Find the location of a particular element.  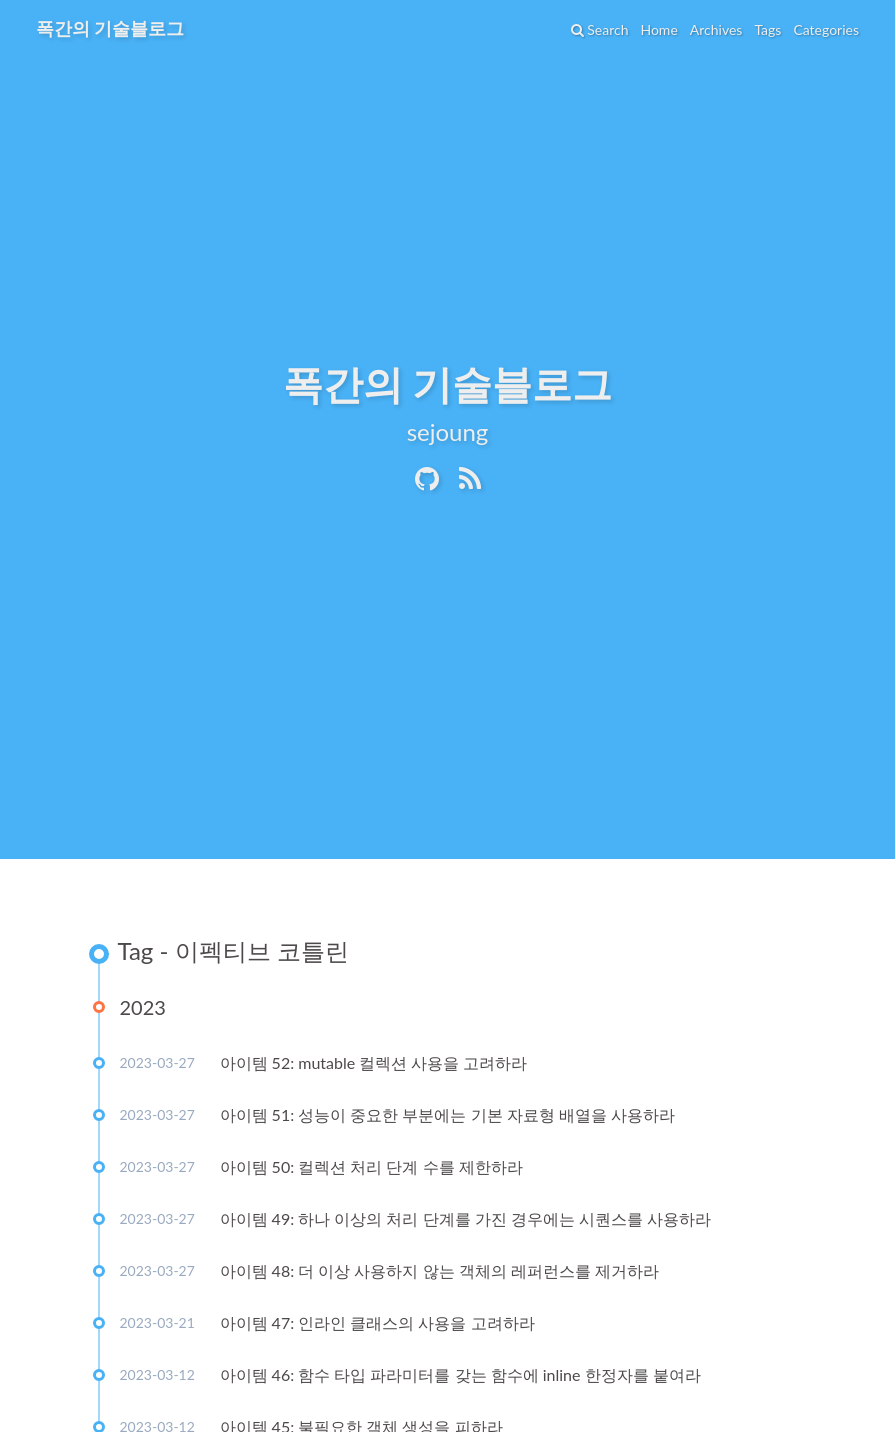

아이템 50: 컬렉션 처리 단계 수를 제한하라 is located at coordinates (371, 1166).